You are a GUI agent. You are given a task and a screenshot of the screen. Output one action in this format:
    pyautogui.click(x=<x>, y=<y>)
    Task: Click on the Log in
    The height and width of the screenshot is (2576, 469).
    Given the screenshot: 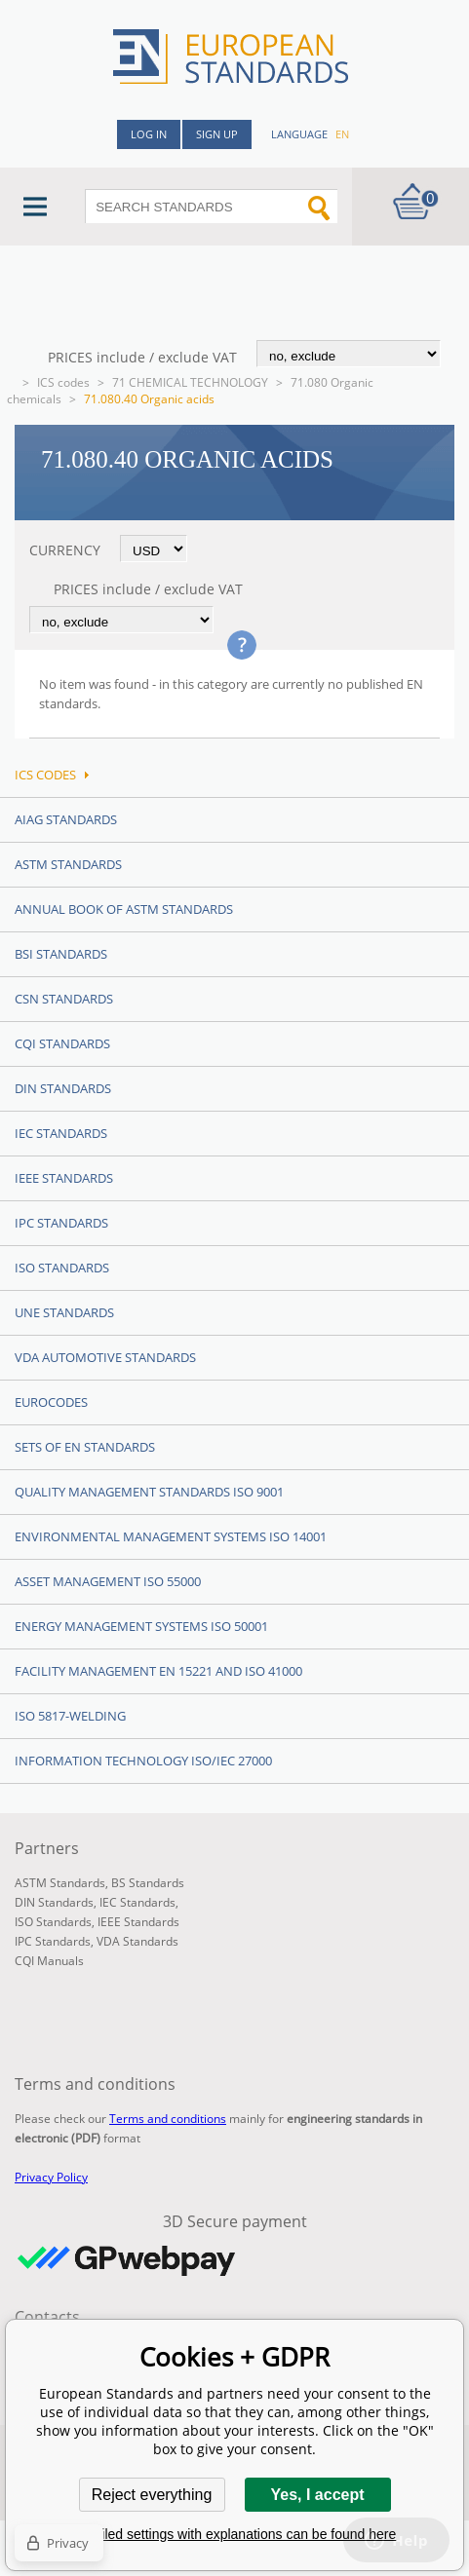 What is the action you would take?
    pyautogui.click(x=149, y=134)
    